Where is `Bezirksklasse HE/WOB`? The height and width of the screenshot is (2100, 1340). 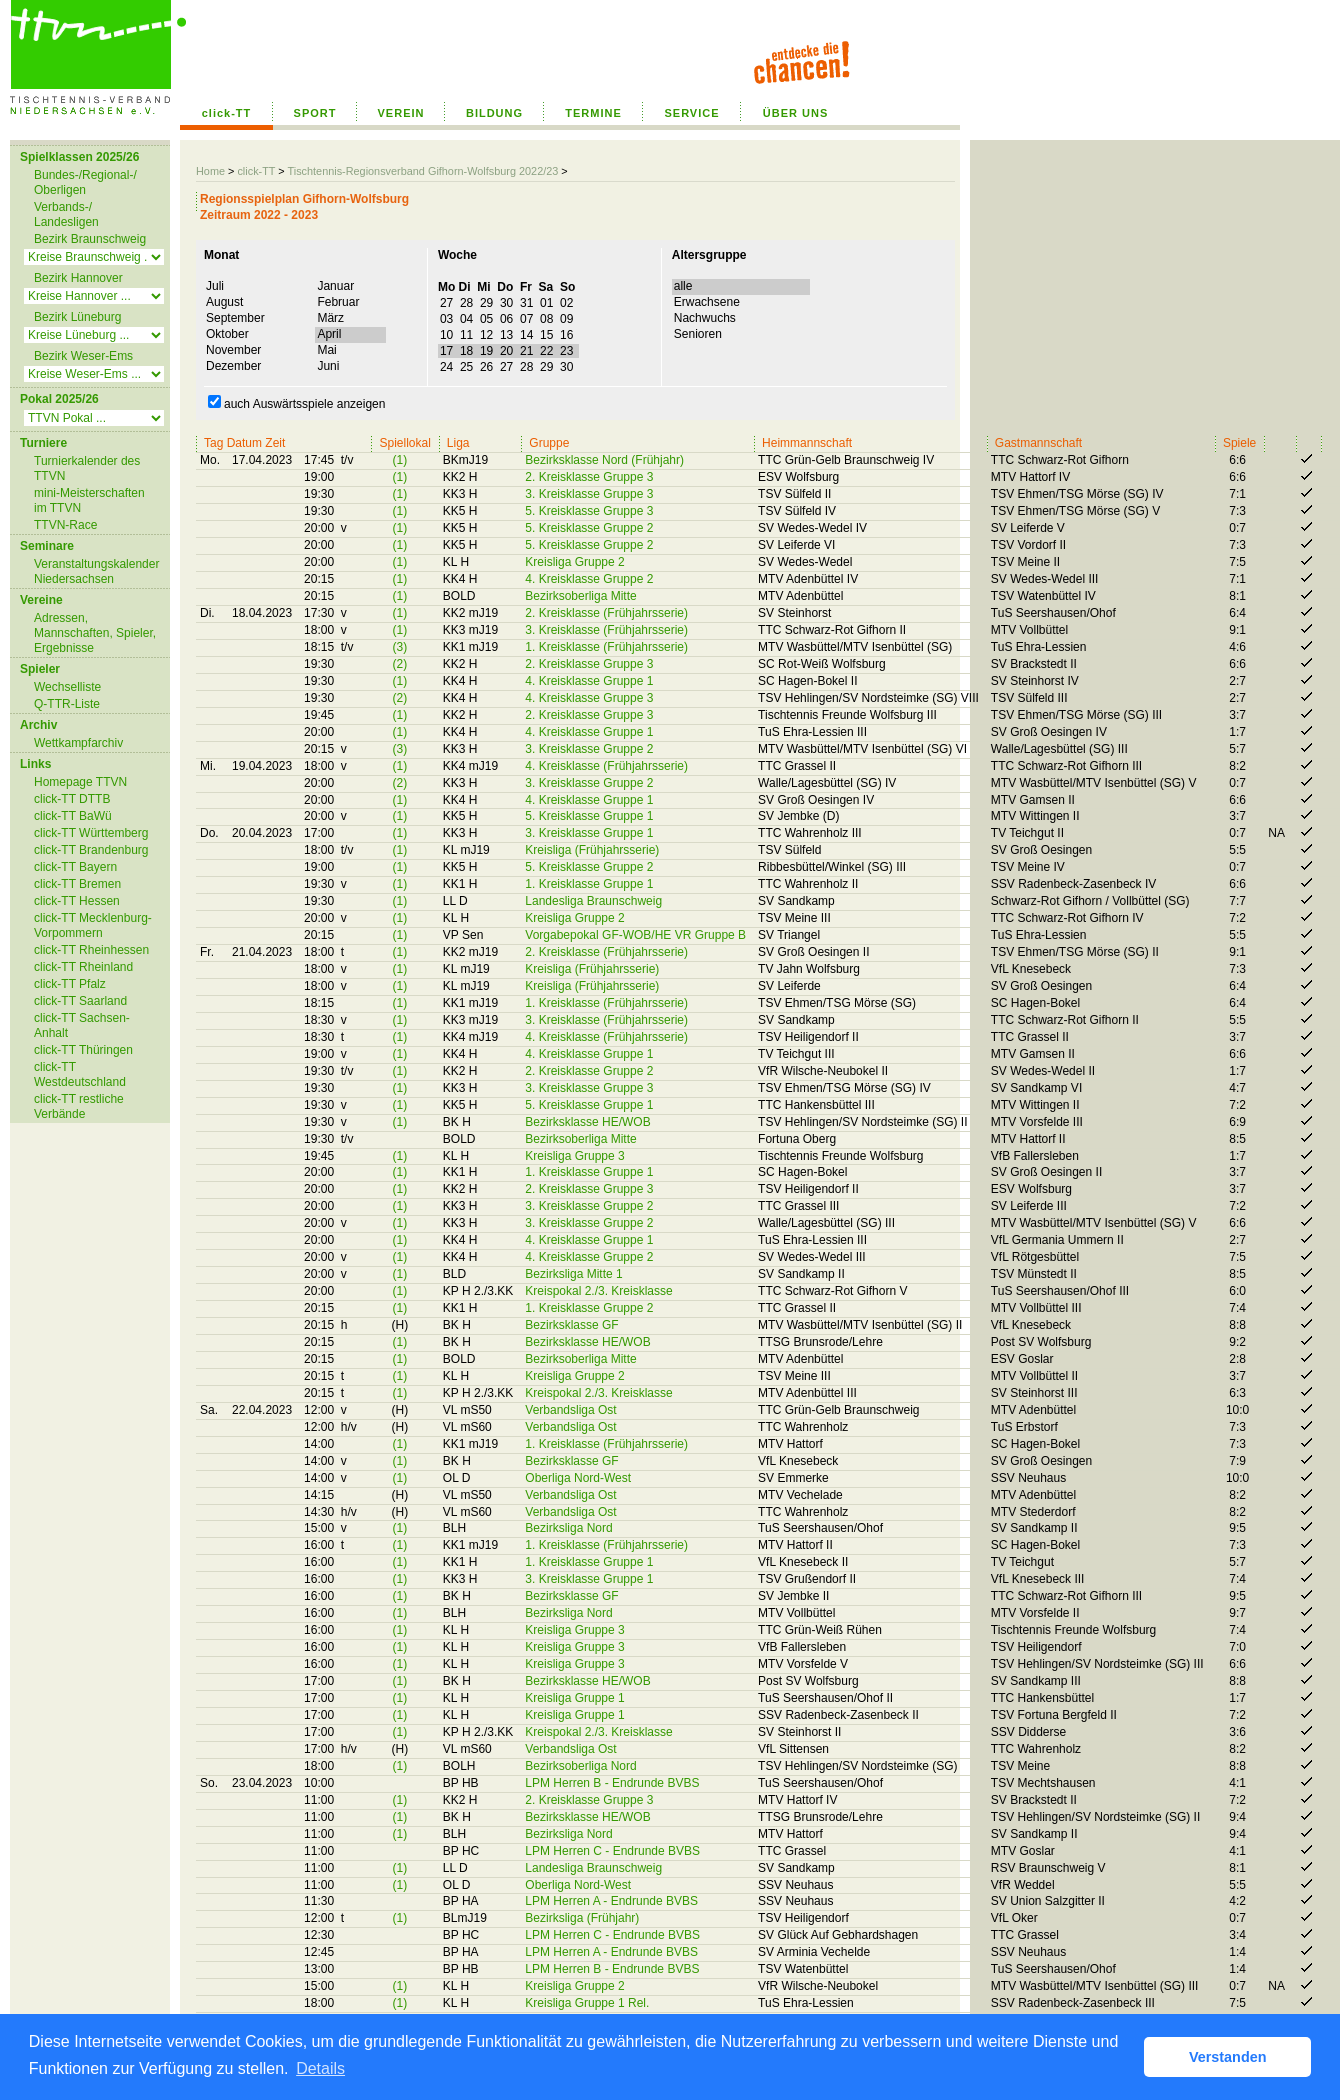
Bezirksklasse HE/WOB is located at coordinates (587, 1122).